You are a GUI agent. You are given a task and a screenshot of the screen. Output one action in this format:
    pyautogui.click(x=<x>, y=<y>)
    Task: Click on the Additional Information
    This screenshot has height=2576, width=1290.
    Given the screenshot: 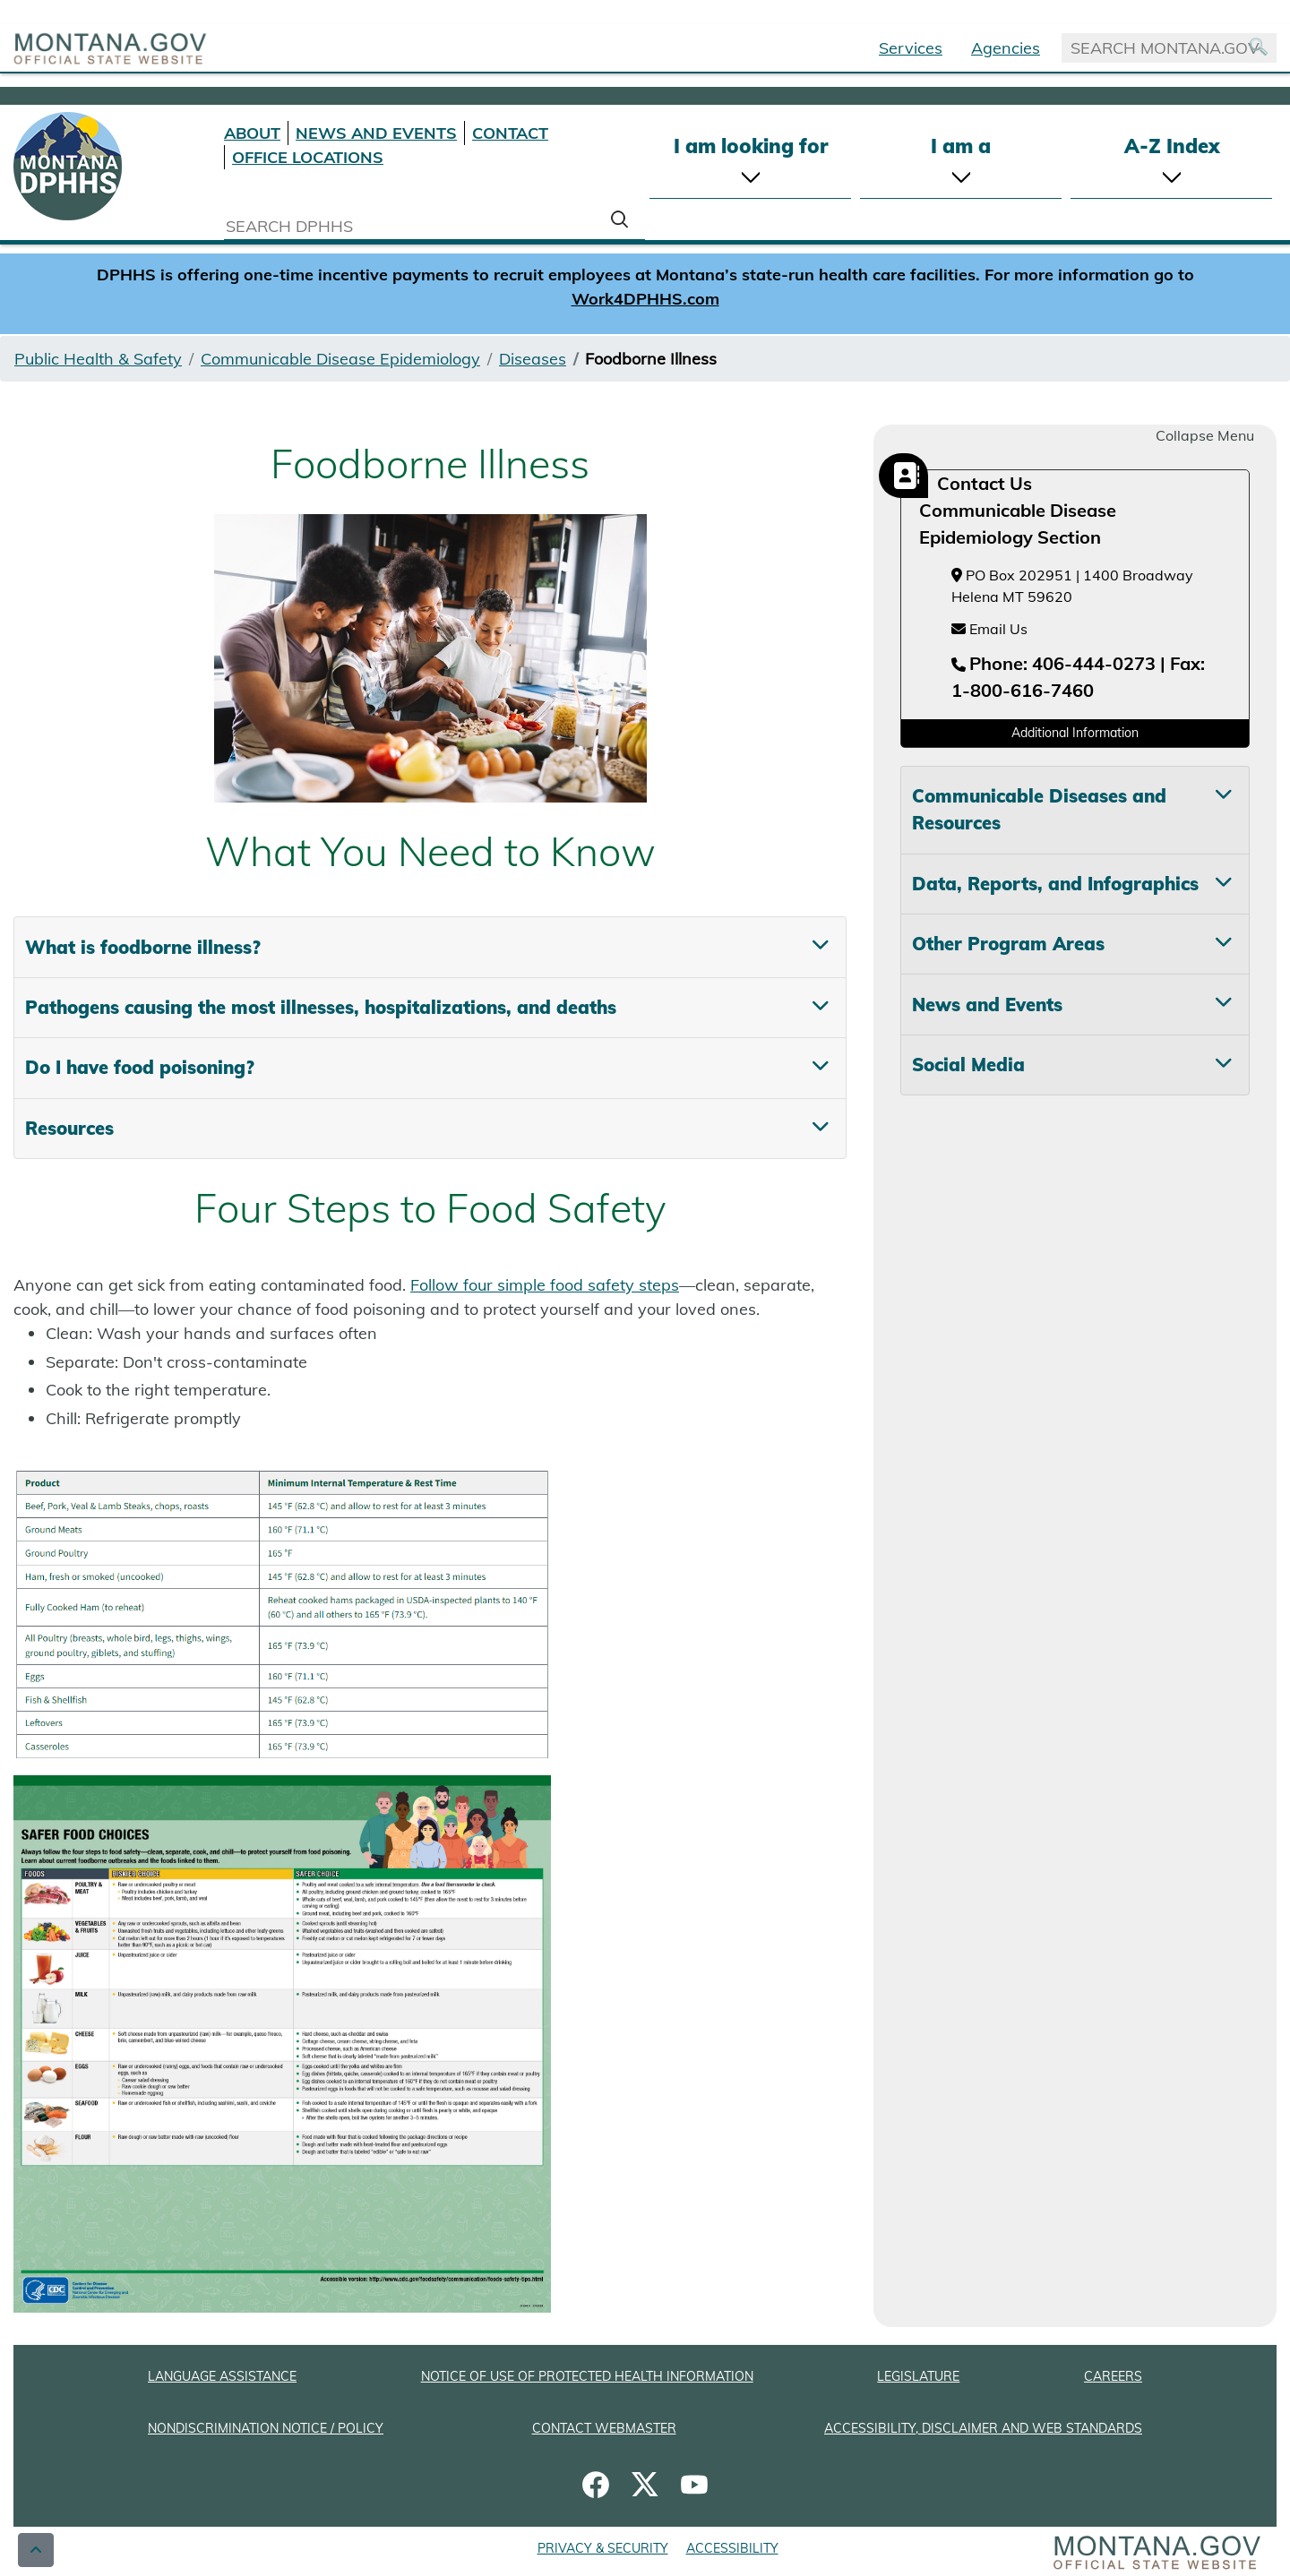 What is the action you would take?
    pyautogui.click(x=1075, y=733)
    